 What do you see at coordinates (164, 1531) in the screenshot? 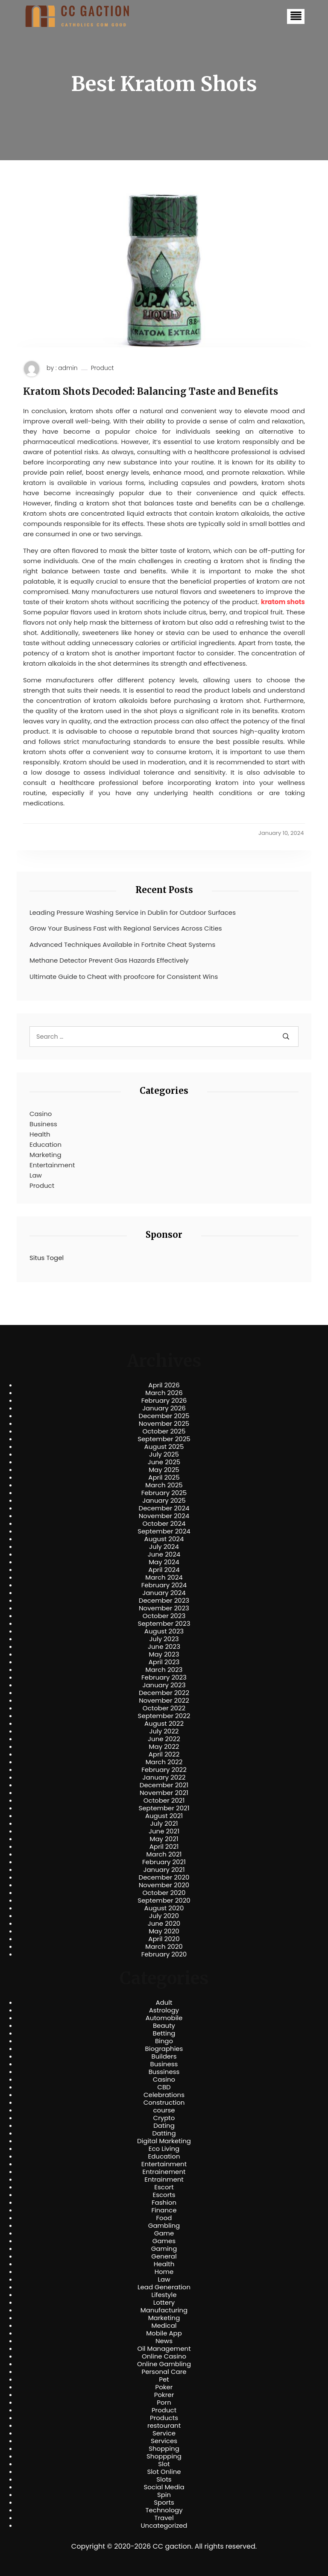
I see `September 2024` at bounding box center [164, 1531].